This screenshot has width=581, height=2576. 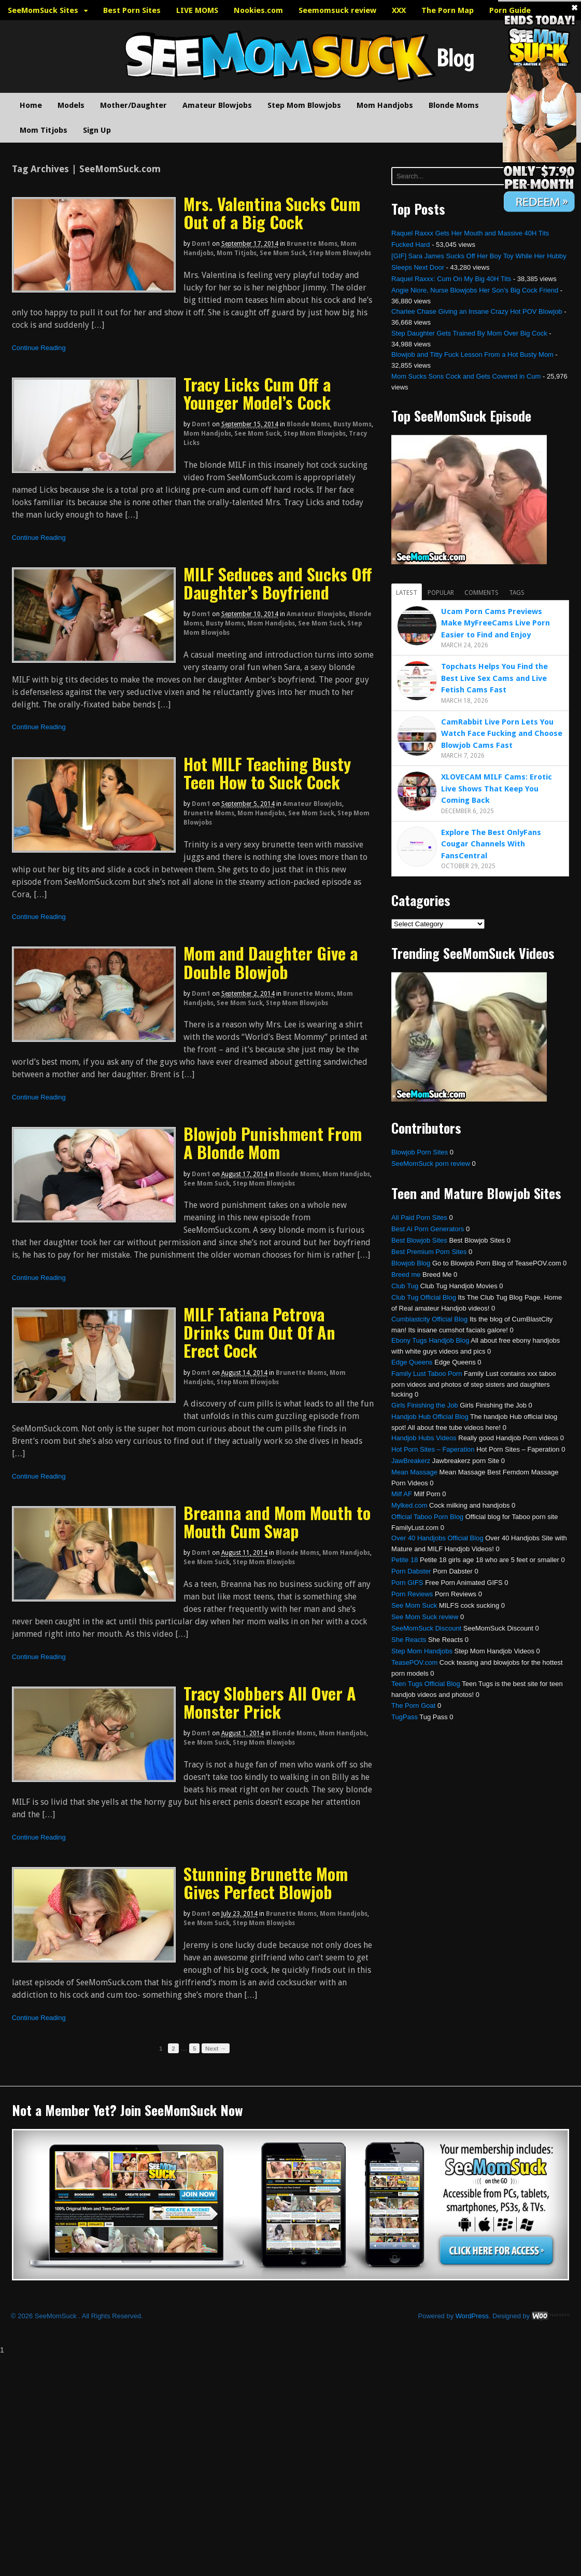 What do you see at coordinates (451, 279) in the screenshot?
I see `Raquel Raxxx: Cum On My Big 40H Tits` at bounding box center [451, 279].